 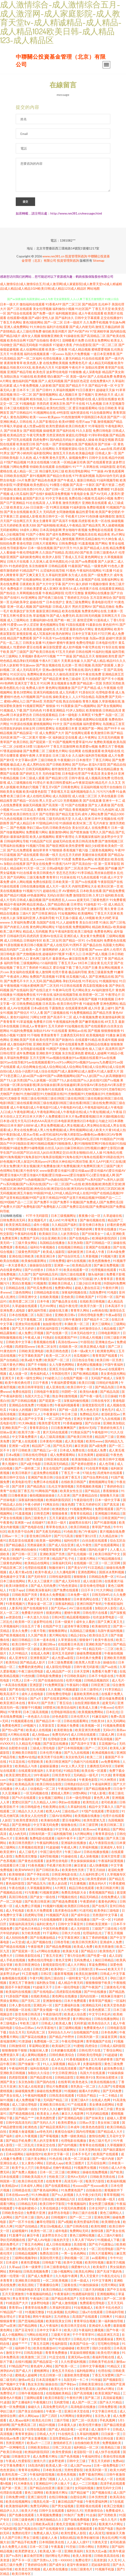 I want to click on 午夜福利影院视频, so click(x=42, y=2474).